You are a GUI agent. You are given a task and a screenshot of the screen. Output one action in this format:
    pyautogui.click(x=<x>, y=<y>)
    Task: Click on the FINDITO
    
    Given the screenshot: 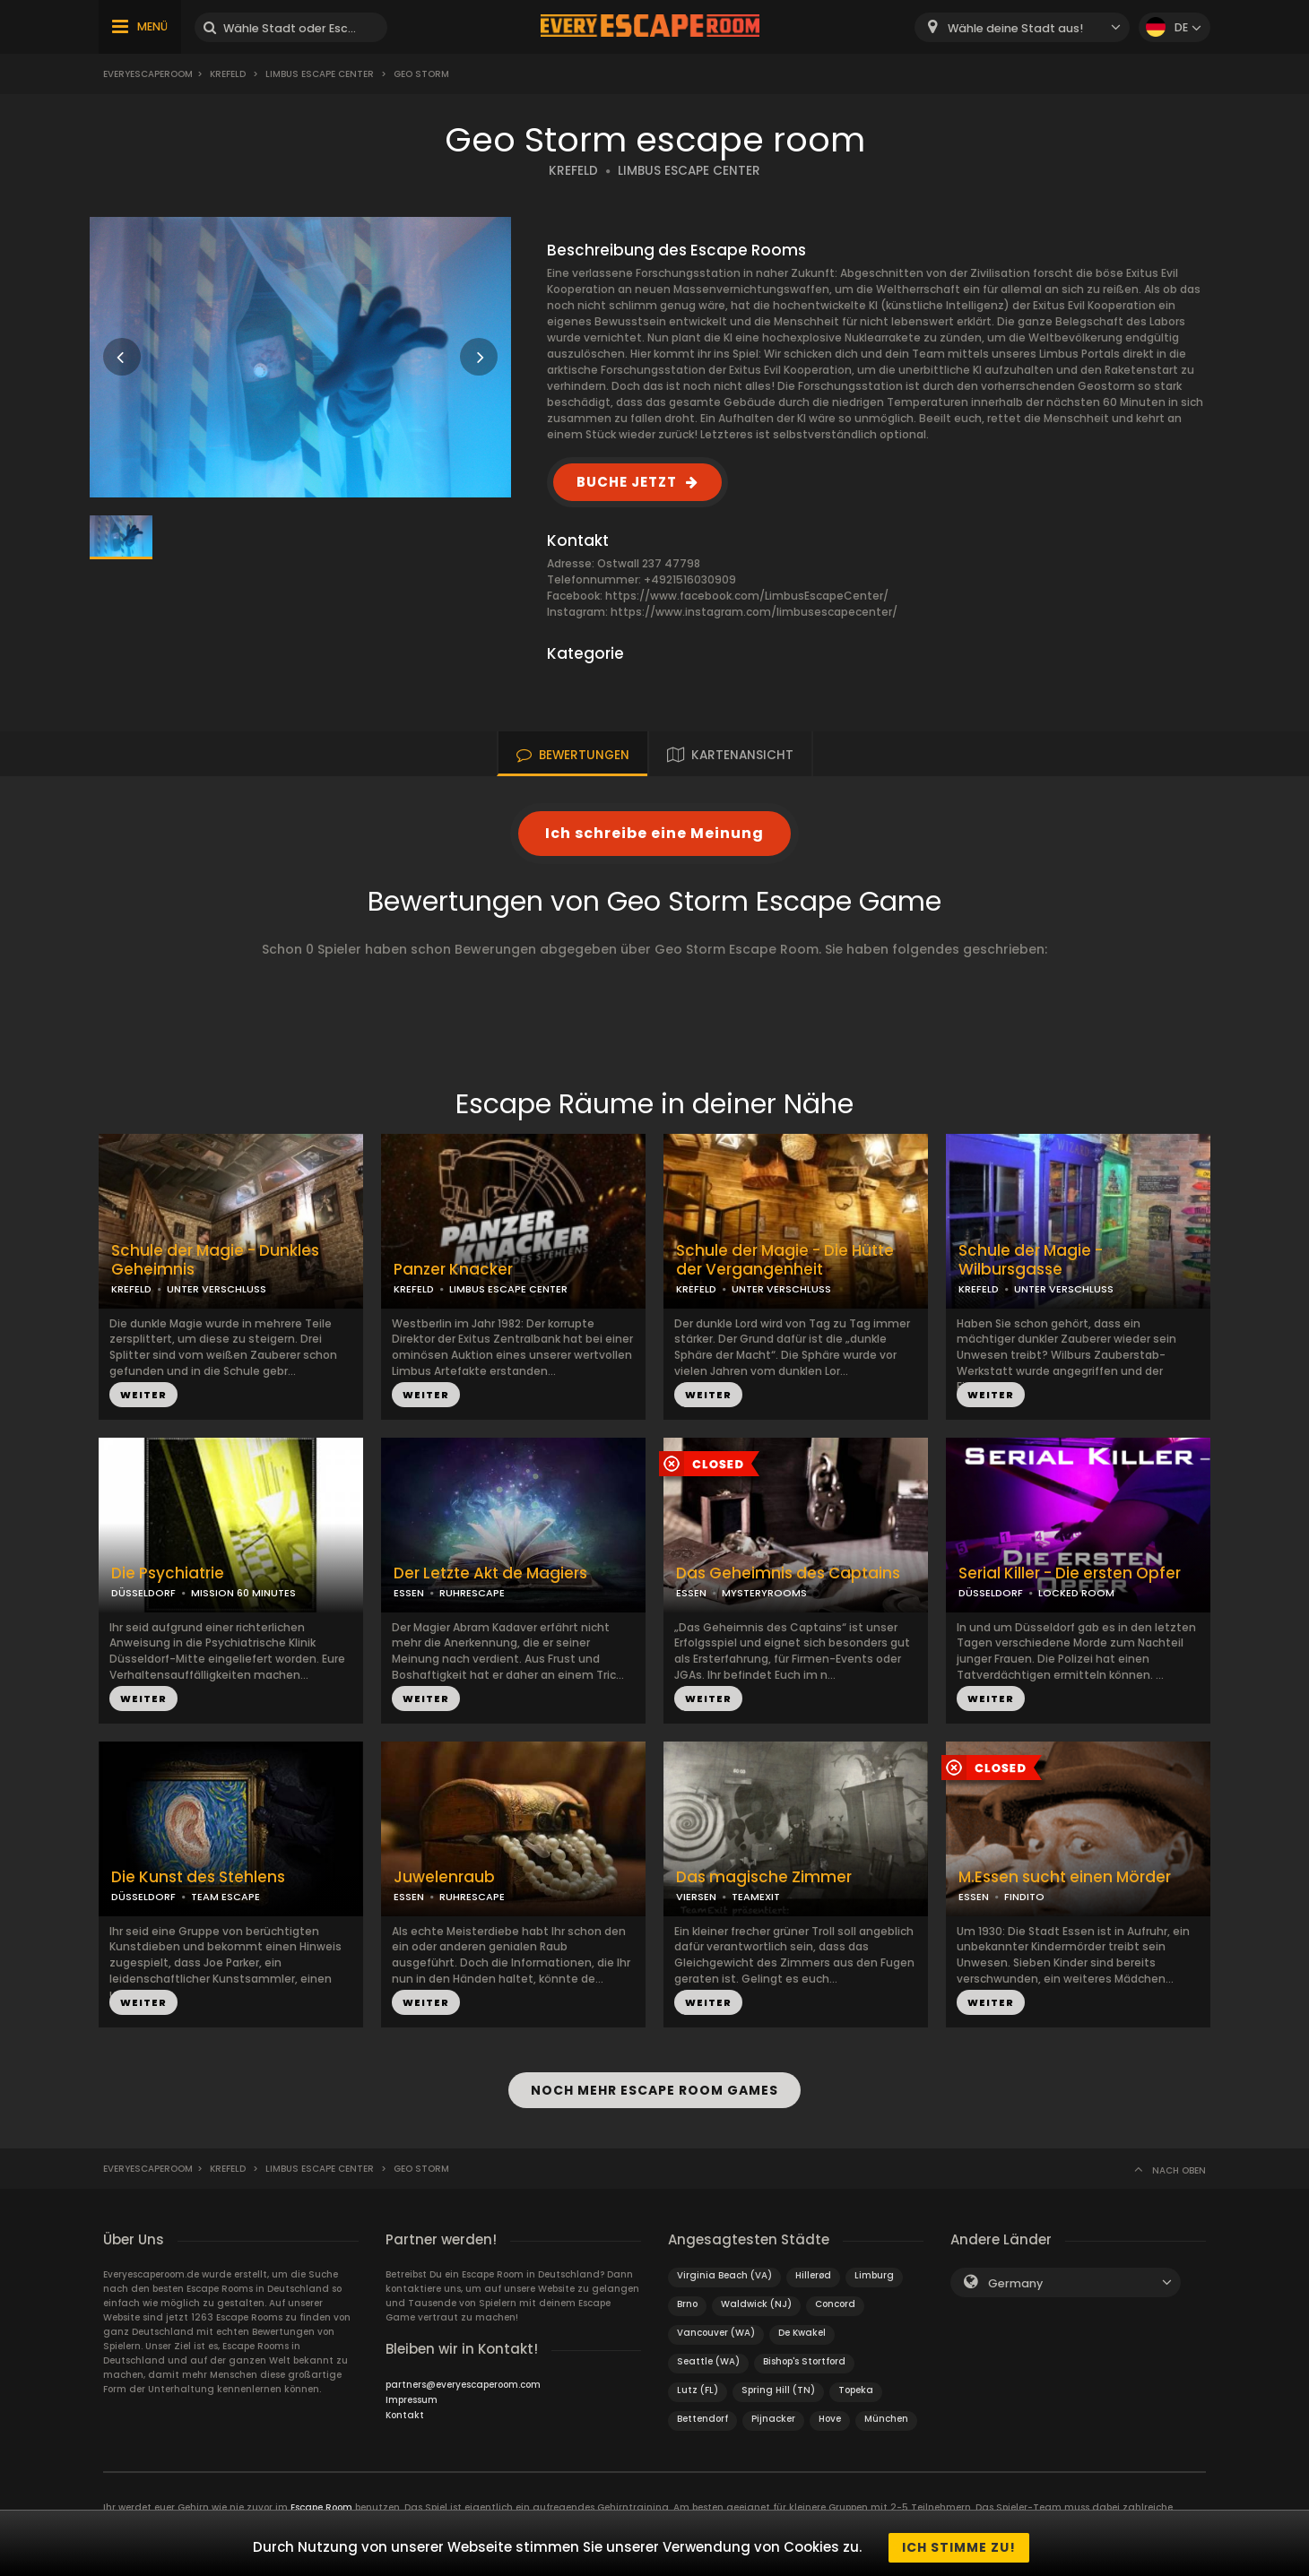 What is the action you would take?
    pyautogui.click(x=1024, y=1896)
    